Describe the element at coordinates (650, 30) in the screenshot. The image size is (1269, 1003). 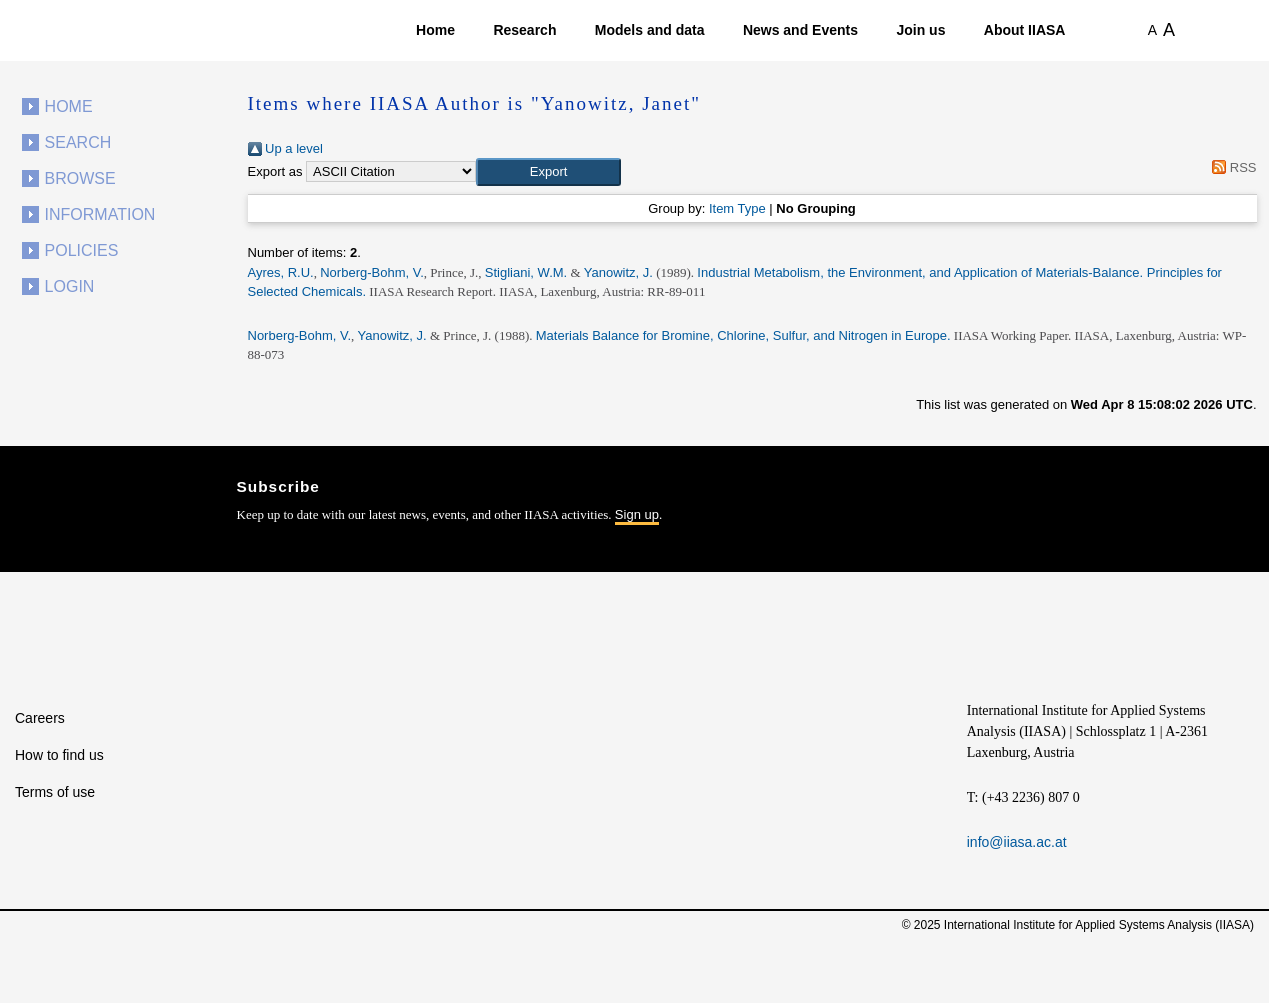
I see `Models and data` at that location.